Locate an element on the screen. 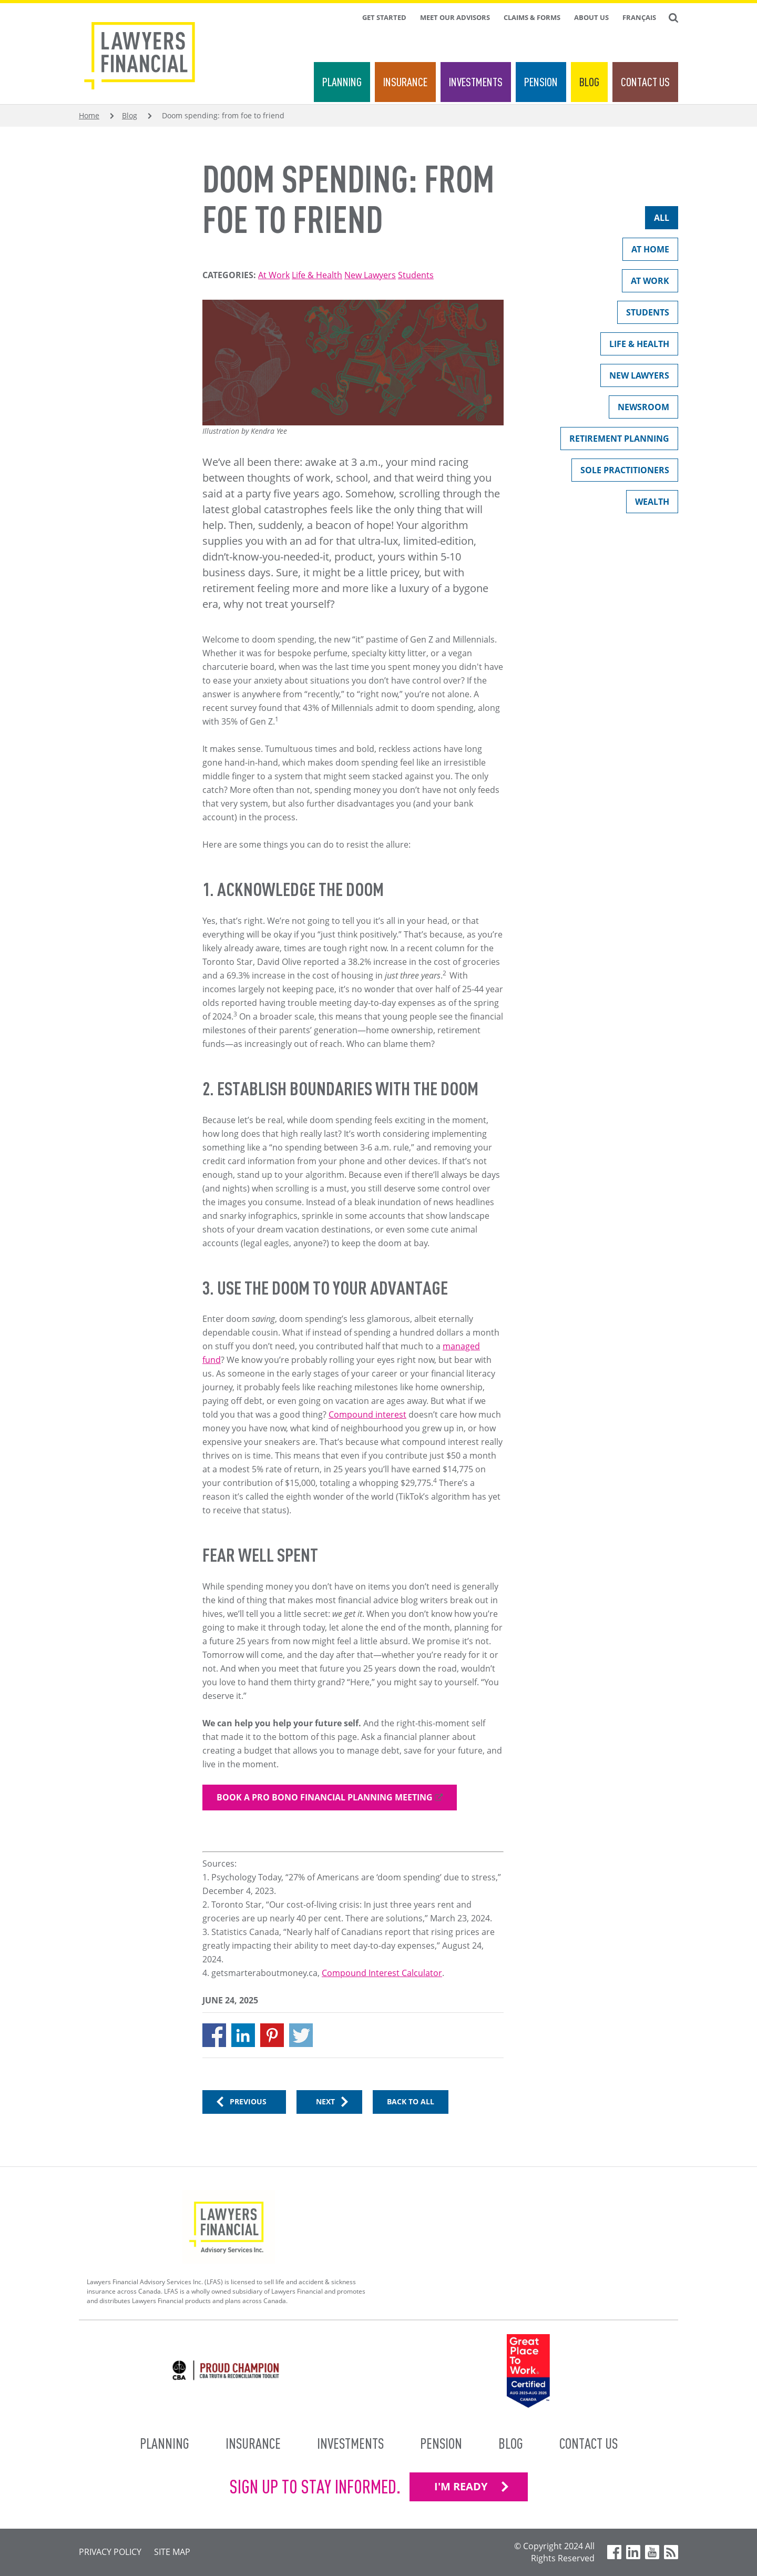  Privacy Policy is located at coordinates (110, 2552).